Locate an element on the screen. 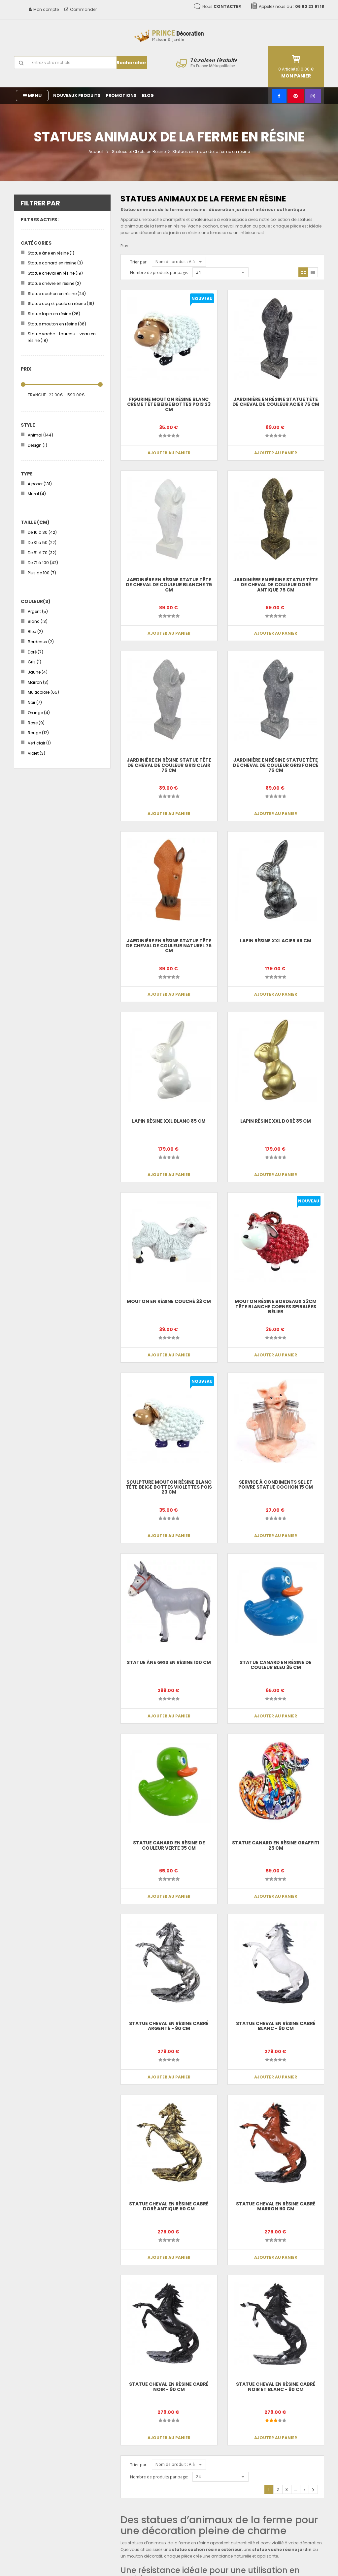 The image size is (338, 2576). Statue cheval en résine cabré argenté - 90 cm is located at coordinates (169, 2026).